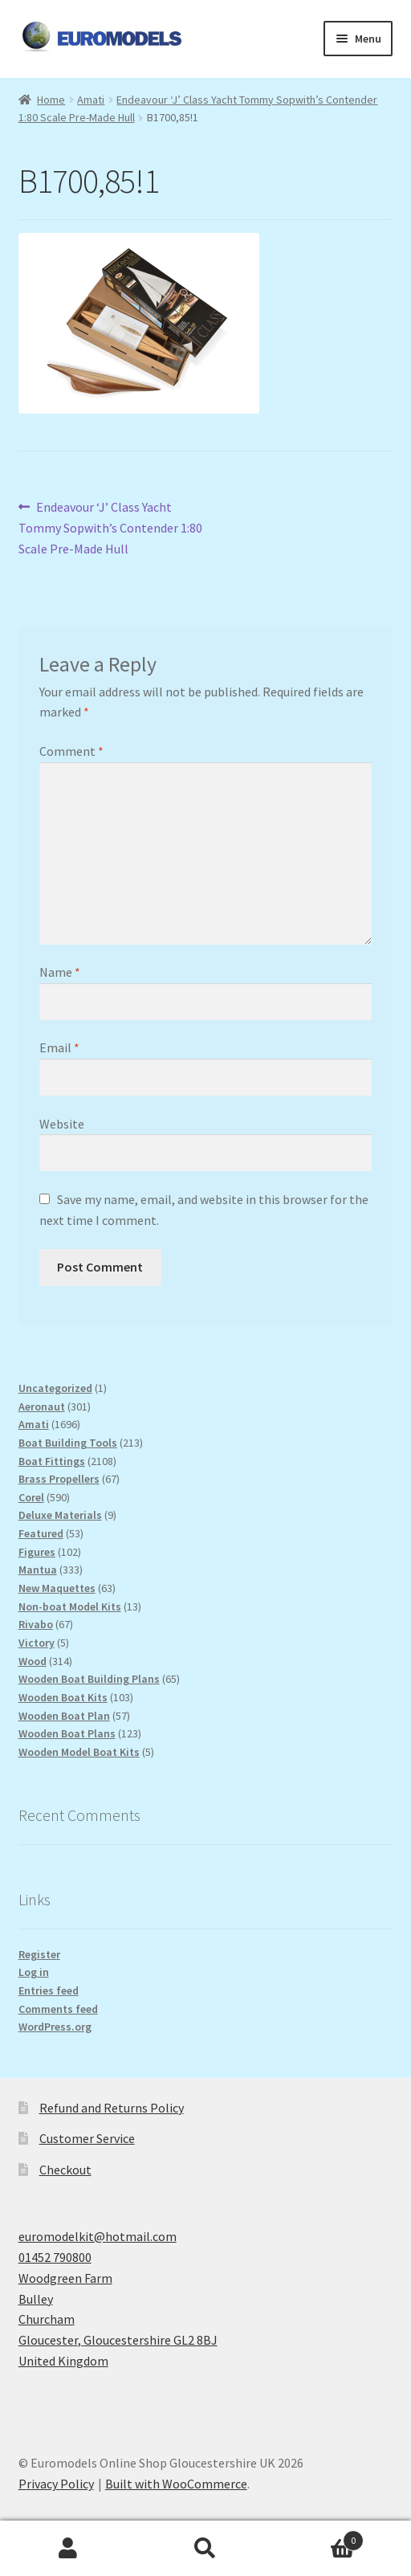 Image resolution: width=411 pixels, height=2576 pixels. What do you see at coordinates (39, 1954) in the screenshot?
I see `Register` at bounding box center [39, 1954].